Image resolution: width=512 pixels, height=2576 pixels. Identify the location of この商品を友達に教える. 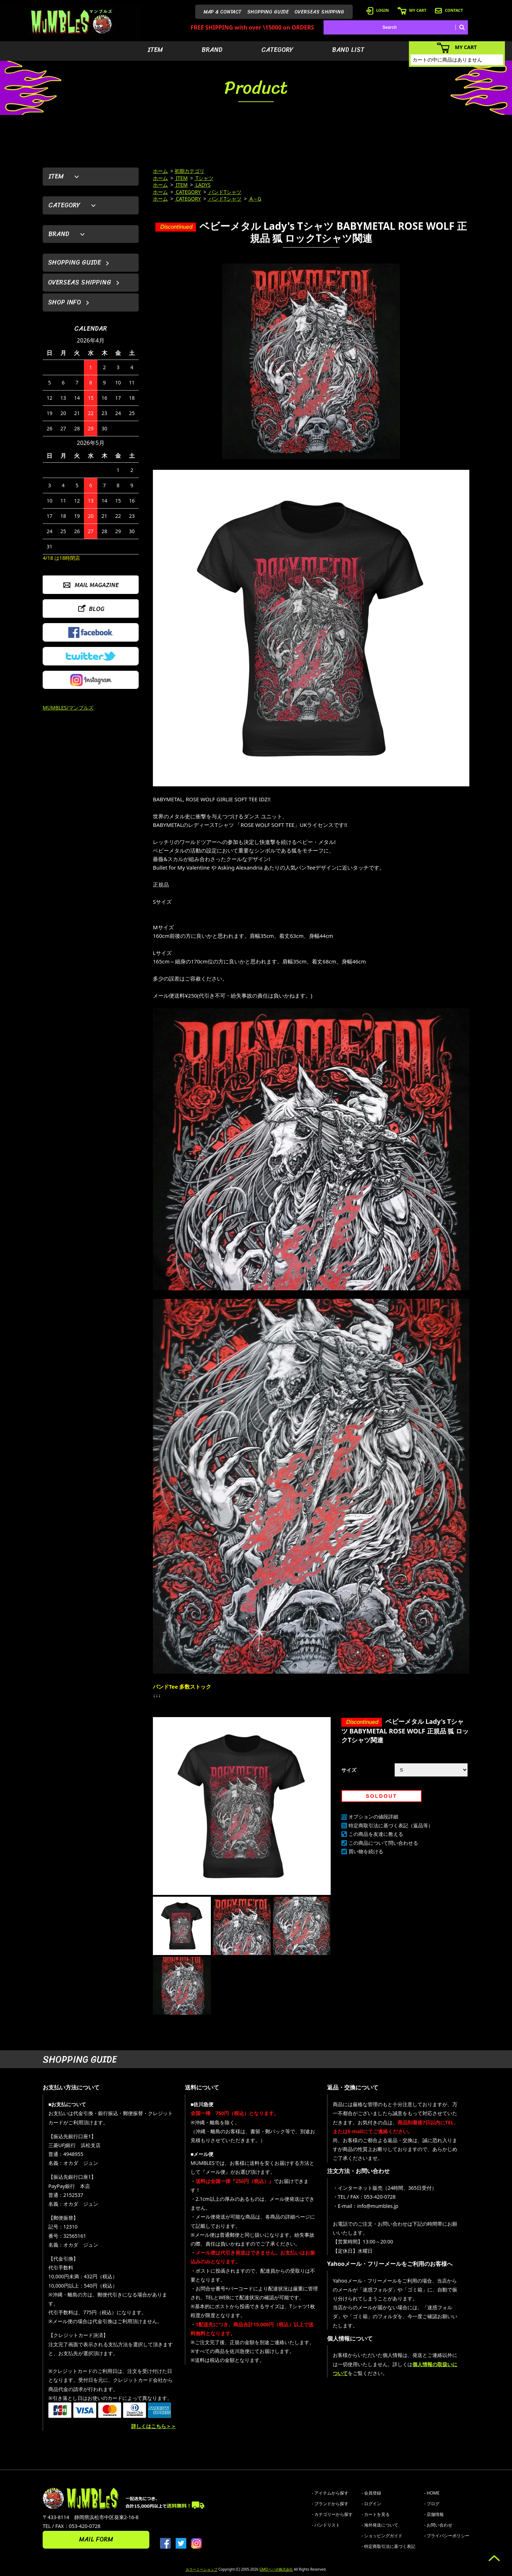
(375, 1834).